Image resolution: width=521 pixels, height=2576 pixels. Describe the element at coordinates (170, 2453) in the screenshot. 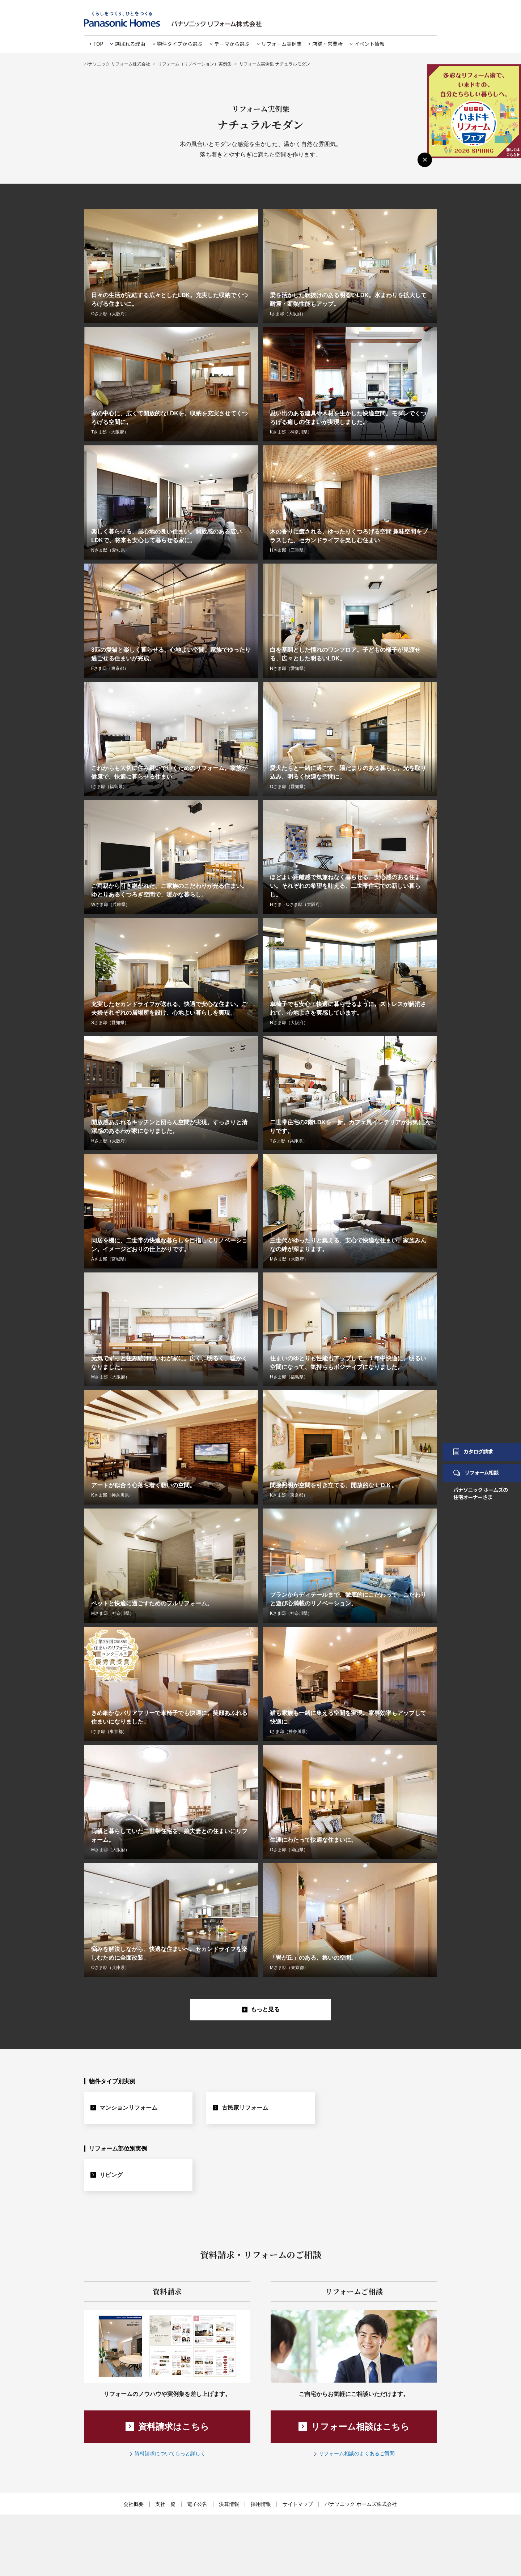

I see `資料請求についてもっと詳しく` at that location.